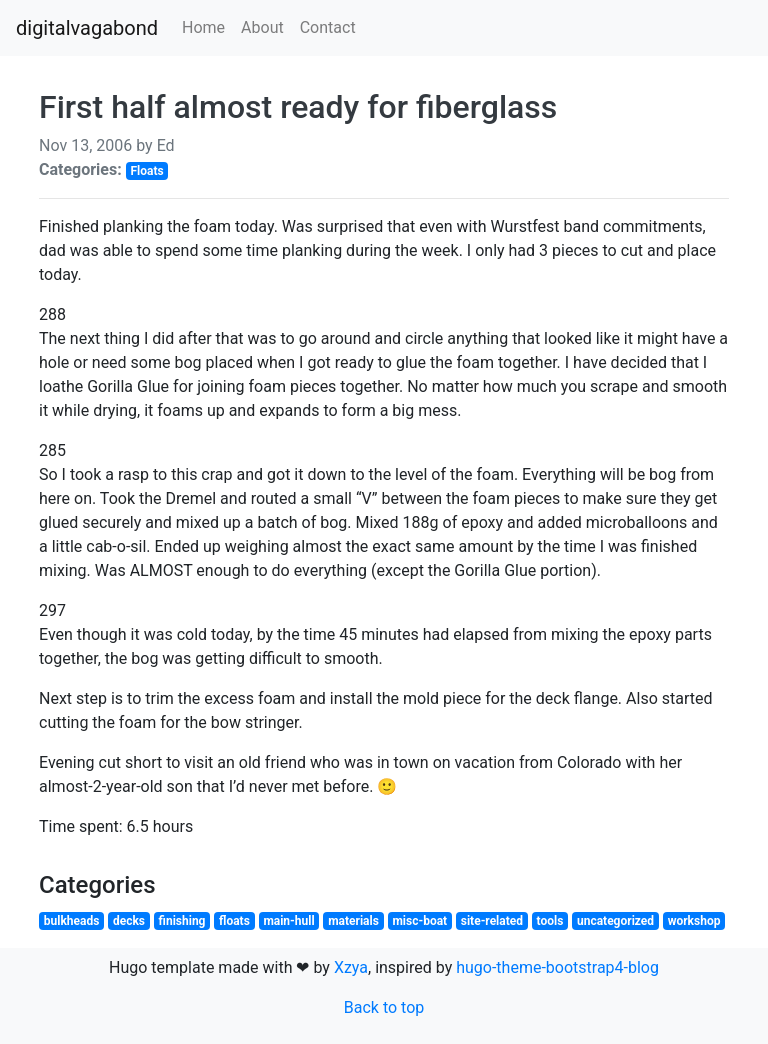 Image resolution: width=768 pixels, height=1044 pixels. I want to click on Home, so click(203, 27).